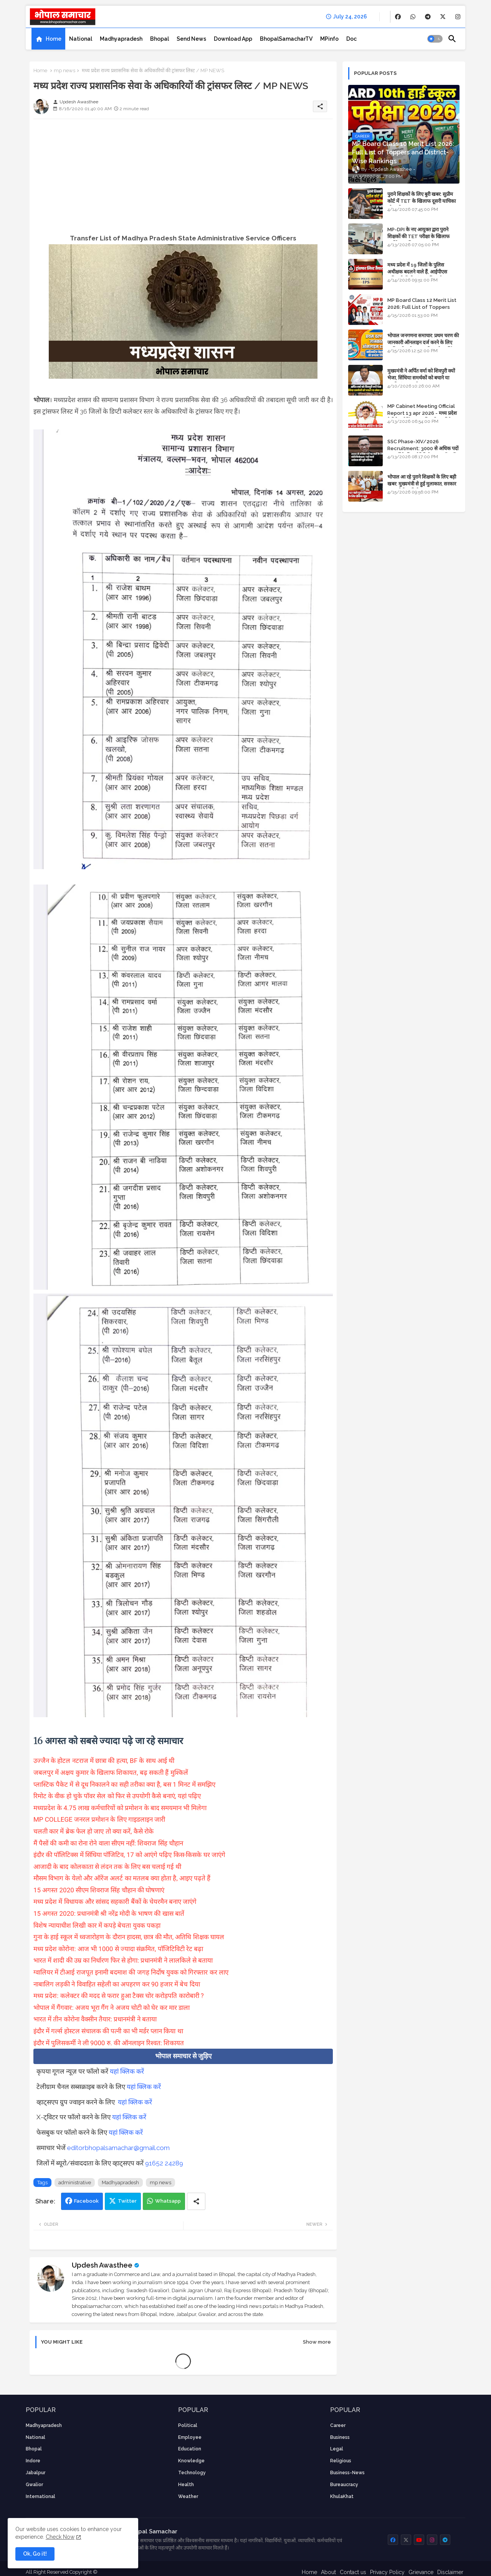 The image size is (491, 2576). What do you see at coordinates (95, 2019) in the screenshot?
I see `भारत में तीन कोरोना वैक्सीन तैयार: प्रधानमंत्री ने बताया` at bounding box center [95, 2019].